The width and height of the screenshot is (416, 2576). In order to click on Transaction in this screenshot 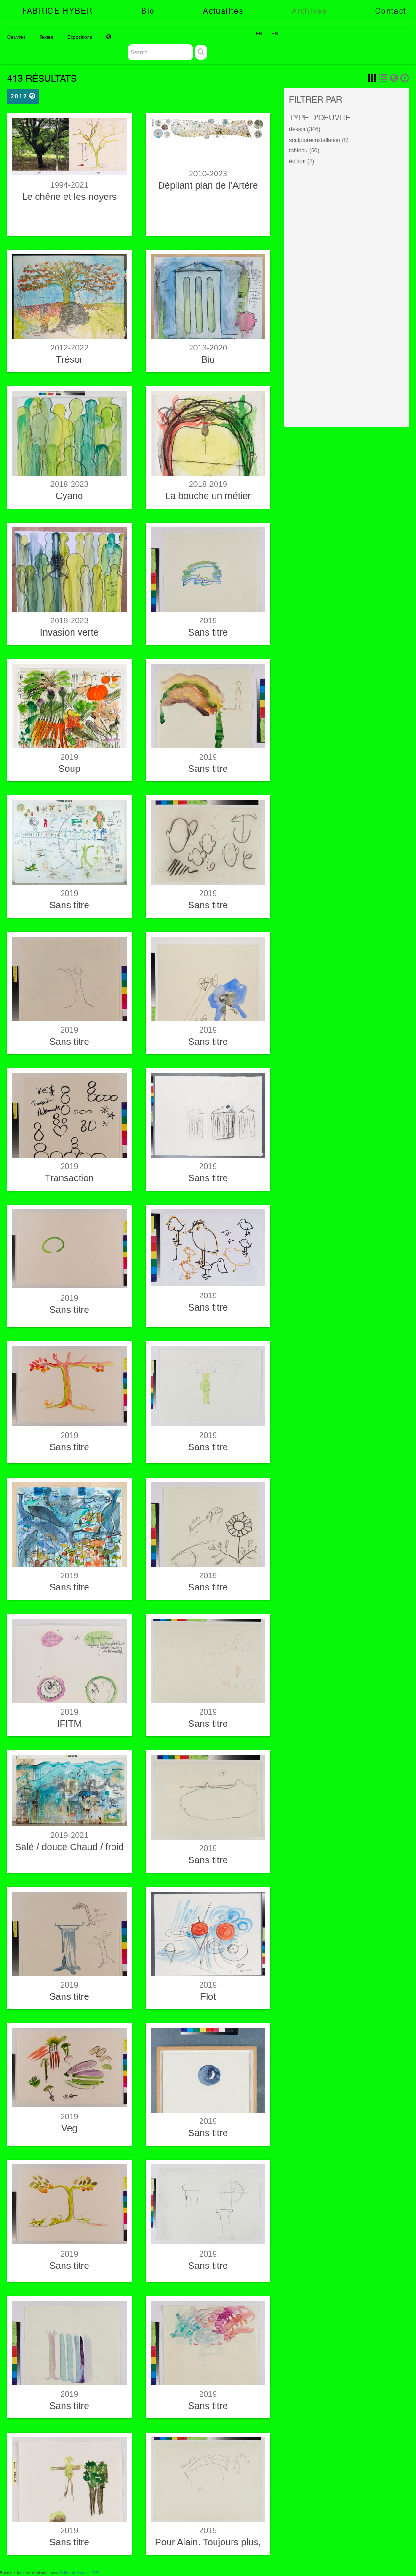, I will do `click(69, 1178)`.